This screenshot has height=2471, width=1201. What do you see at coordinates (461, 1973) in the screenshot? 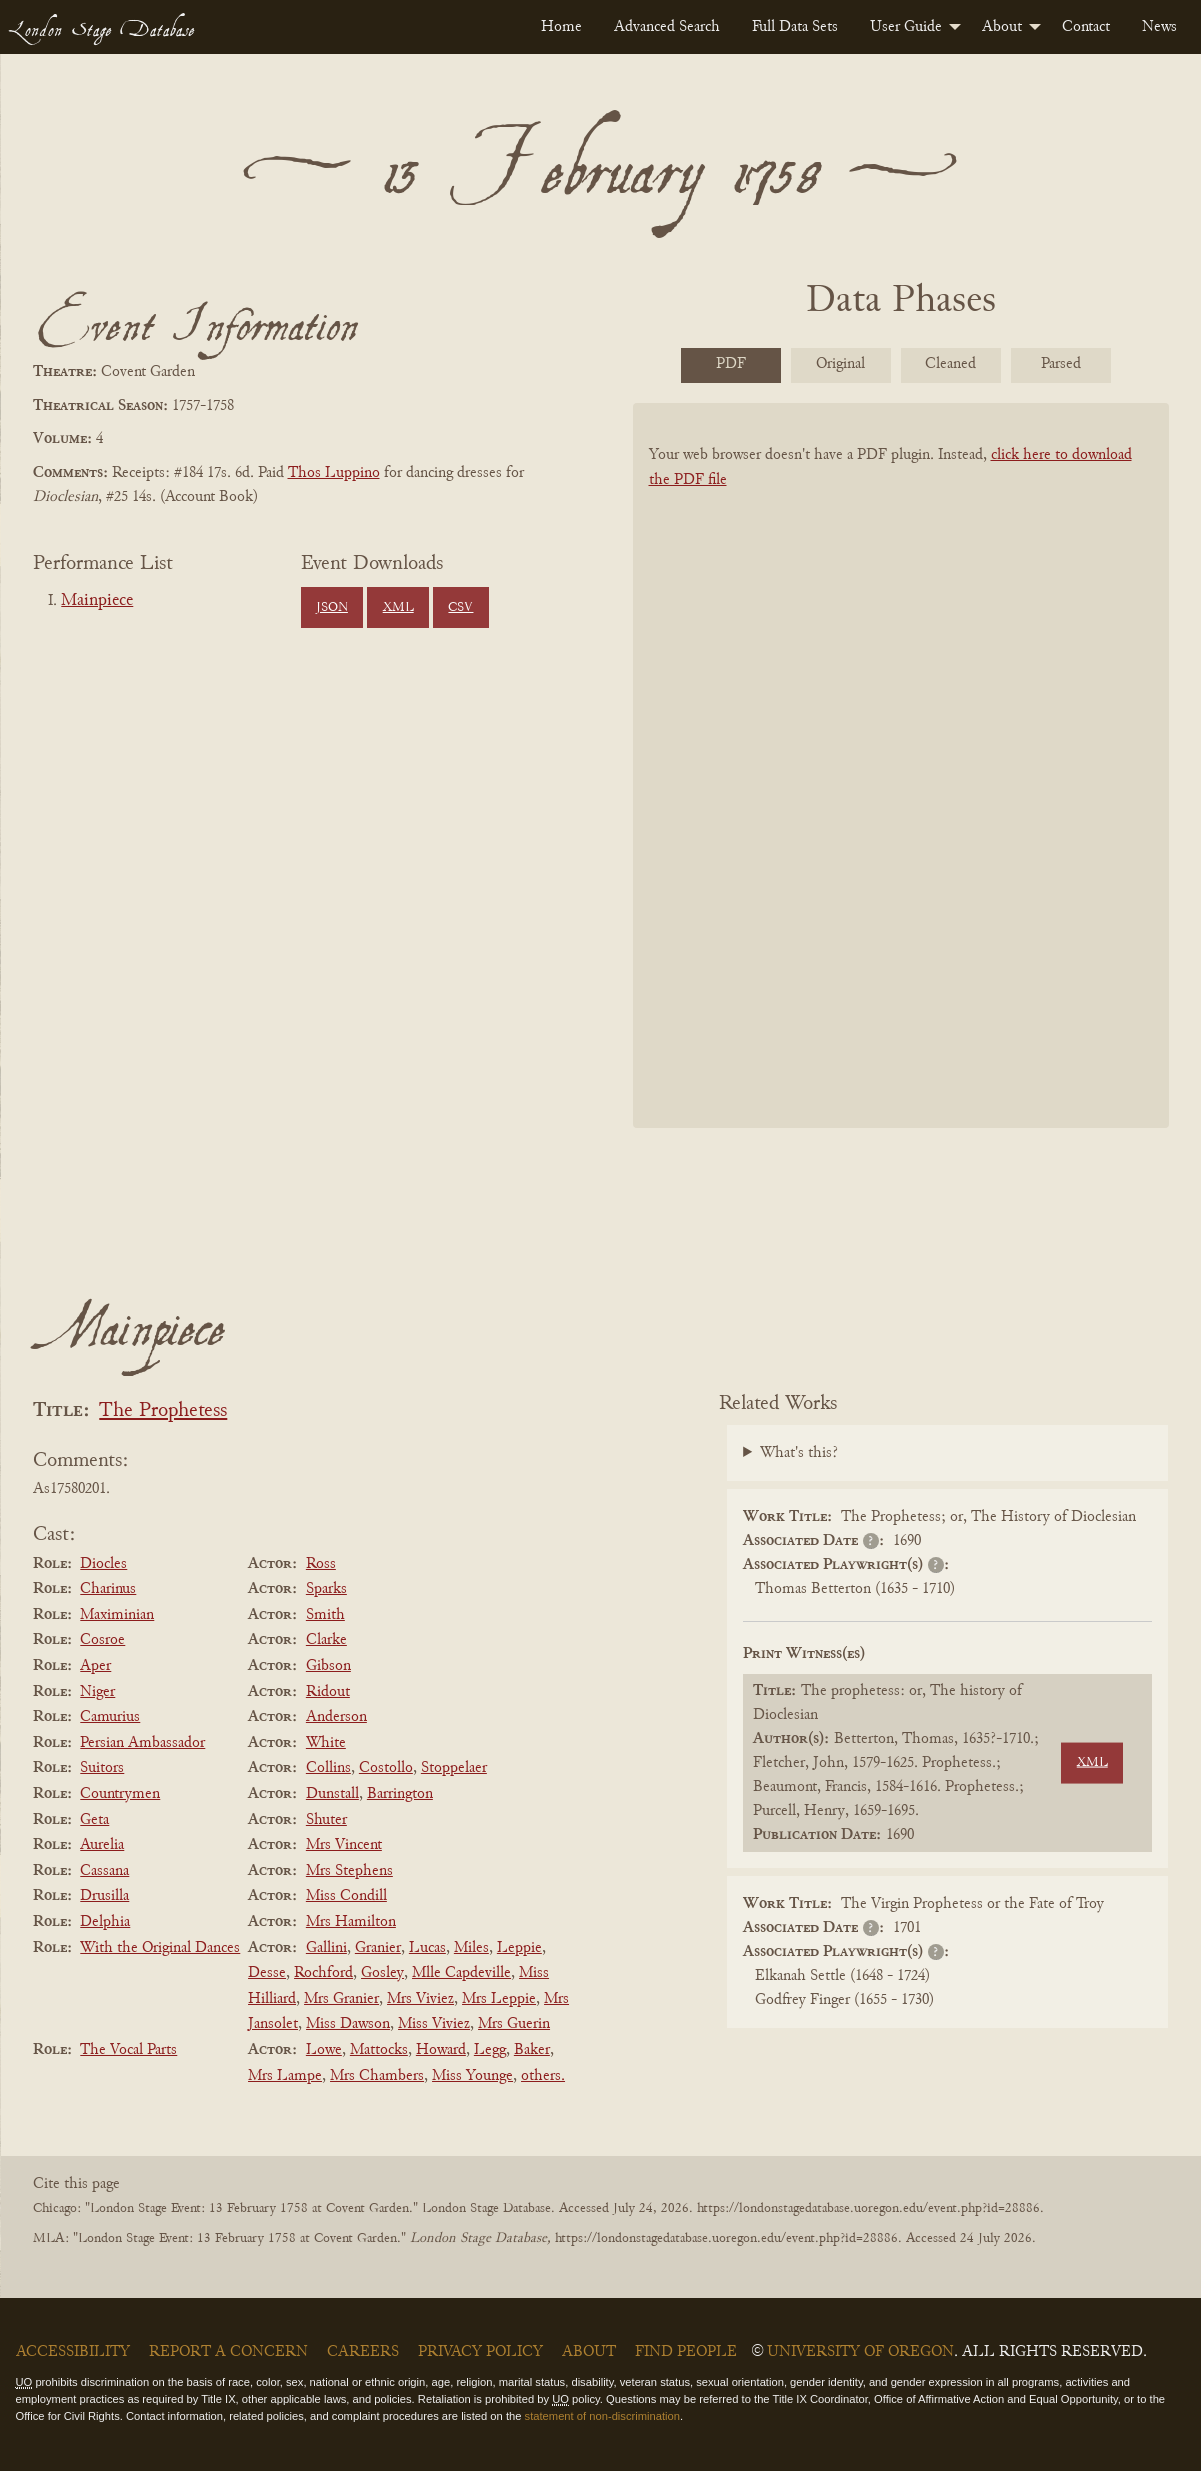
I see `Mlle Capdeville` at bounding box center [461, 1973].